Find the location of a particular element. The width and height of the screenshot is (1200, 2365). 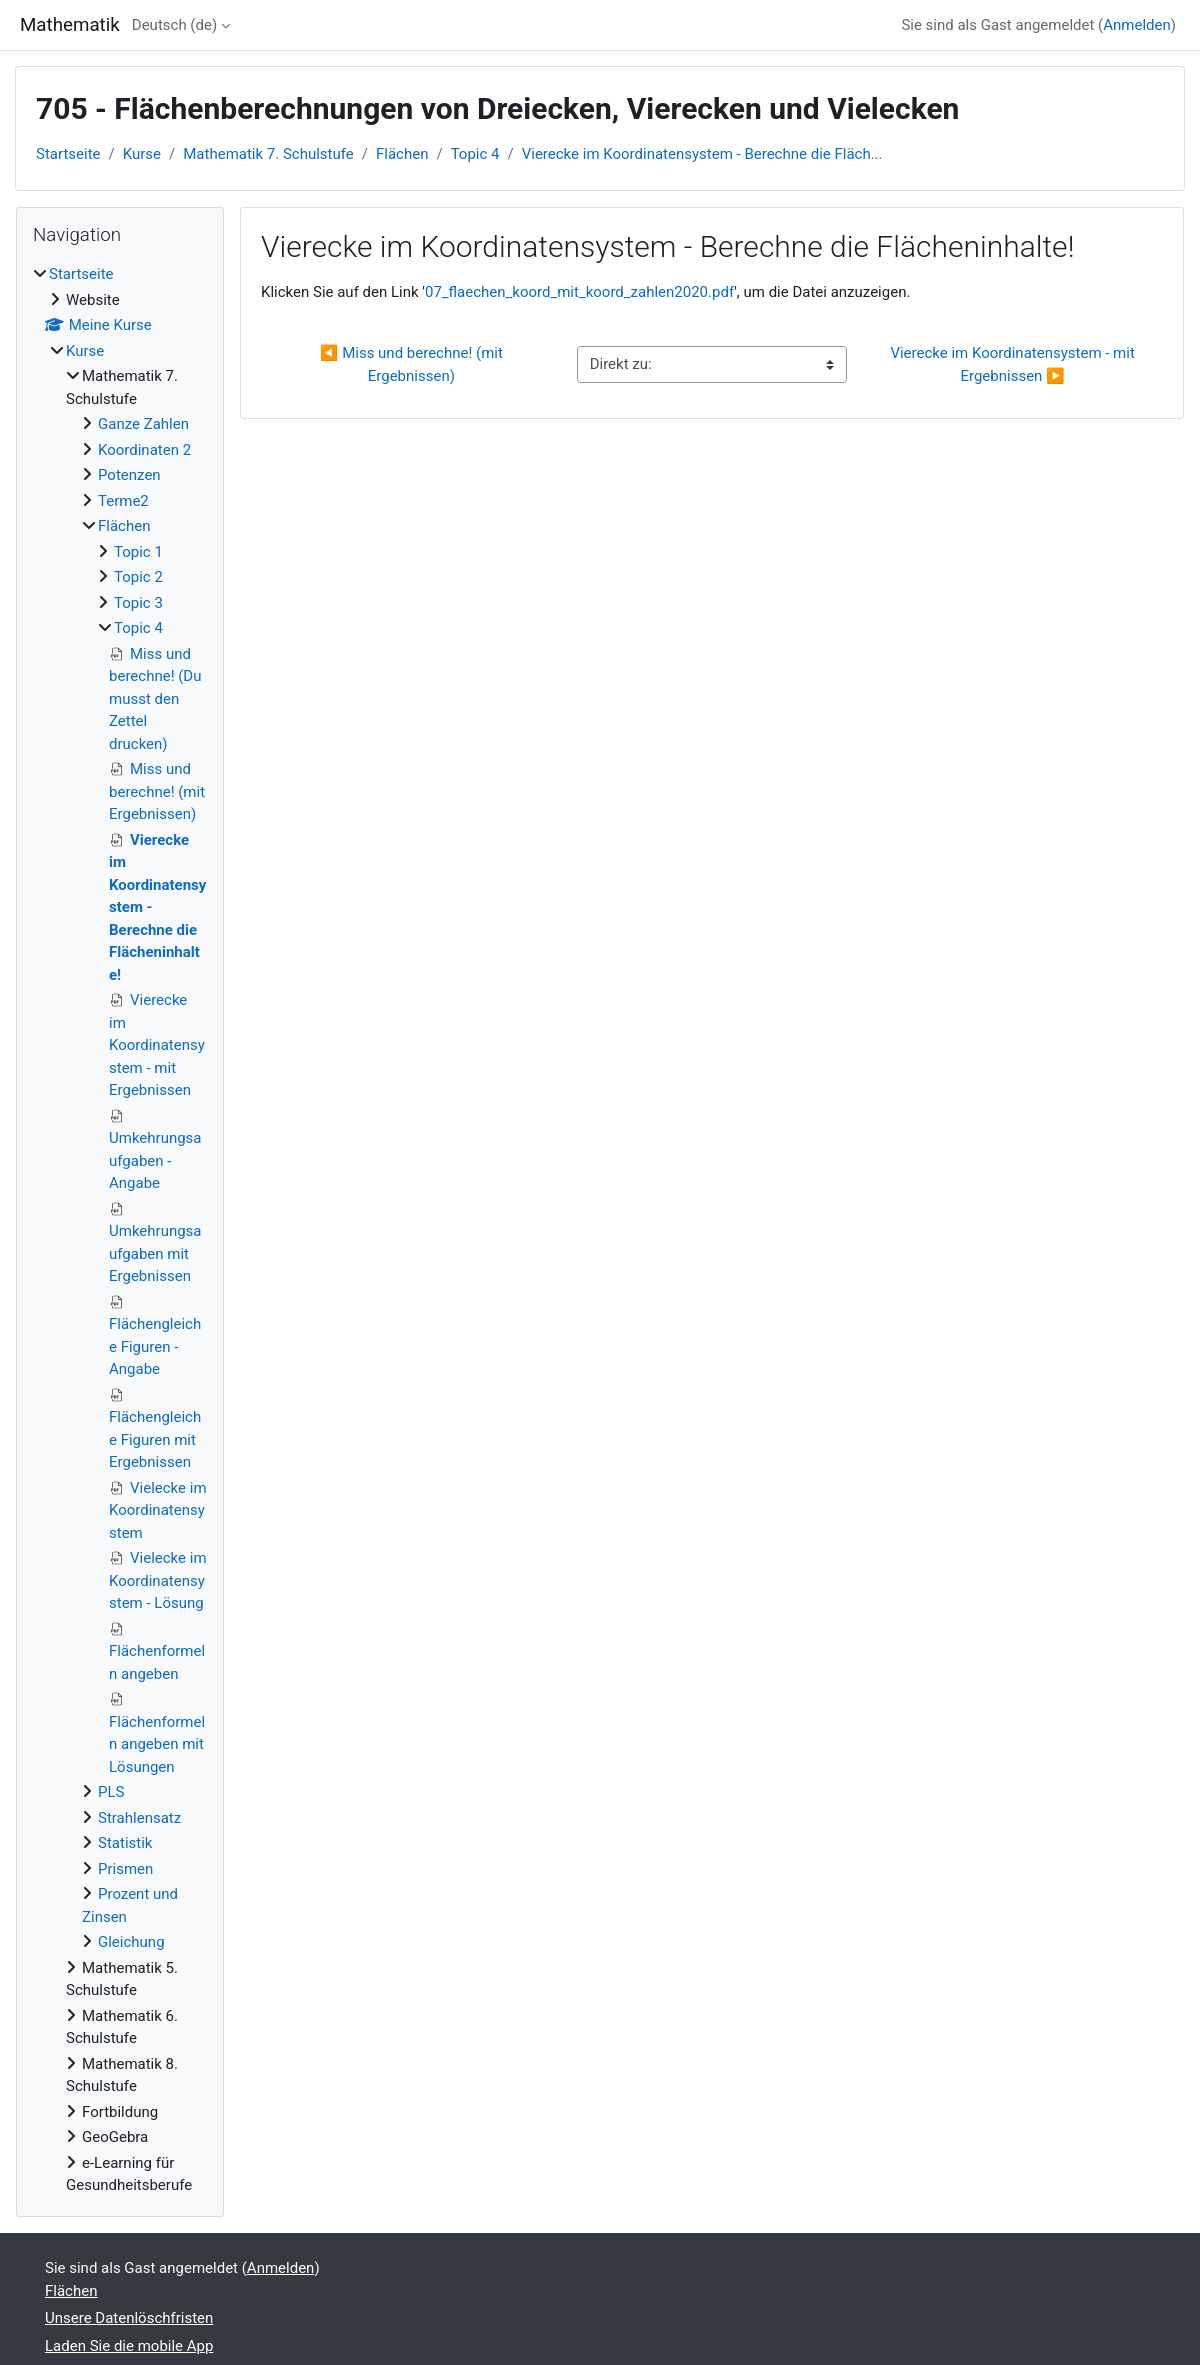

Gleichung is located at coordinates (131, 1942).